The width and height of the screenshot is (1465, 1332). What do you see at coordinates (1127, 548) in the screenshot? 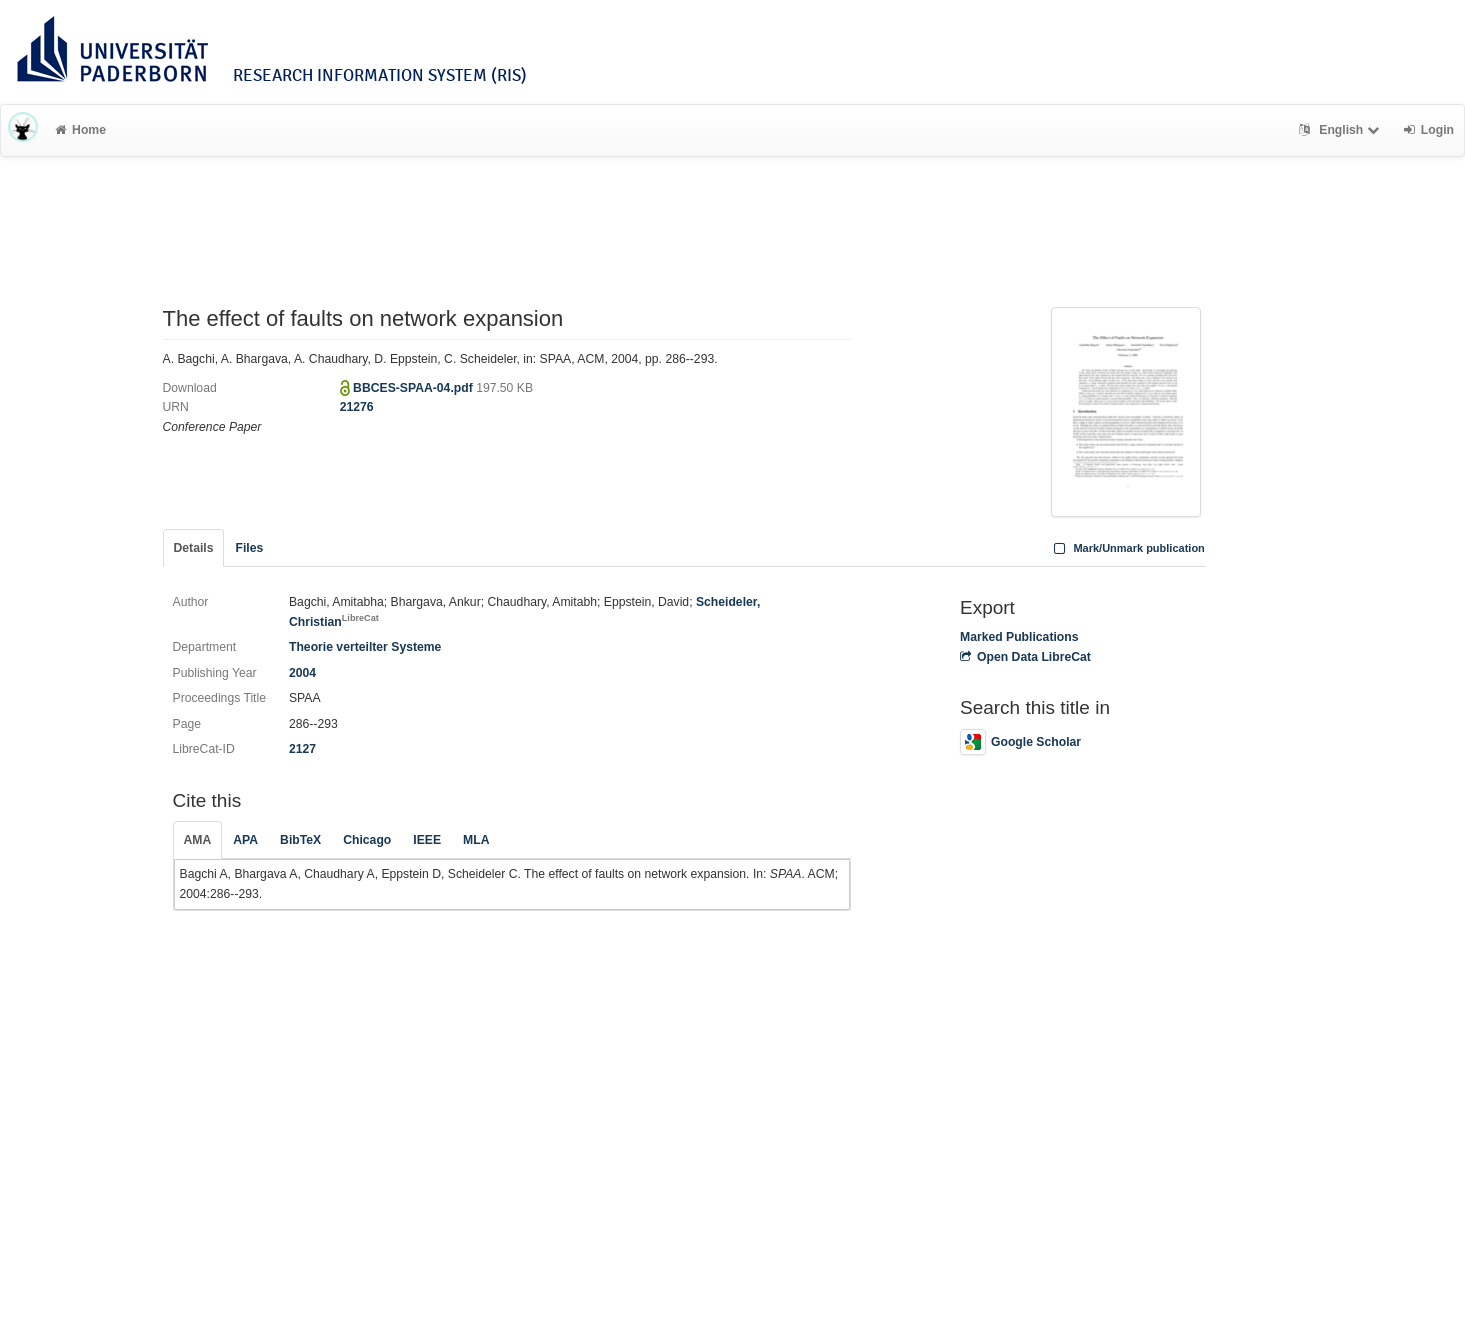
I see `Mark/Unmark publication` at bounding box center [1127, 548].